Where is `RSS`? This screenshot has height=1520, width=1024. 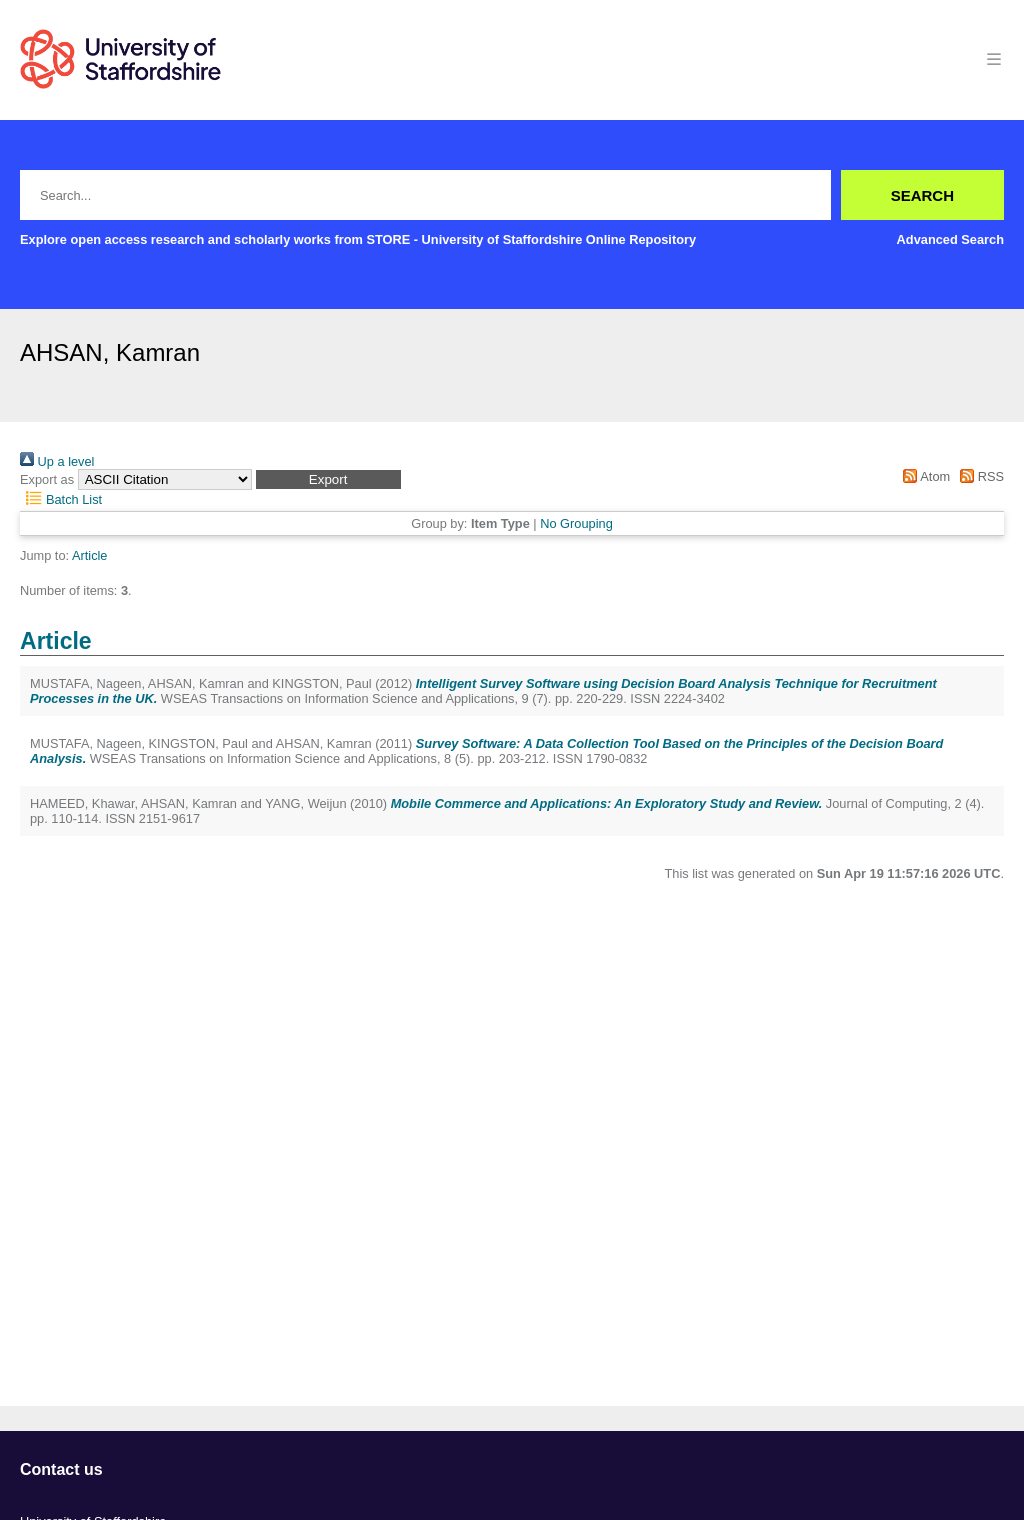 RSS is located at coordinates (979, 476).